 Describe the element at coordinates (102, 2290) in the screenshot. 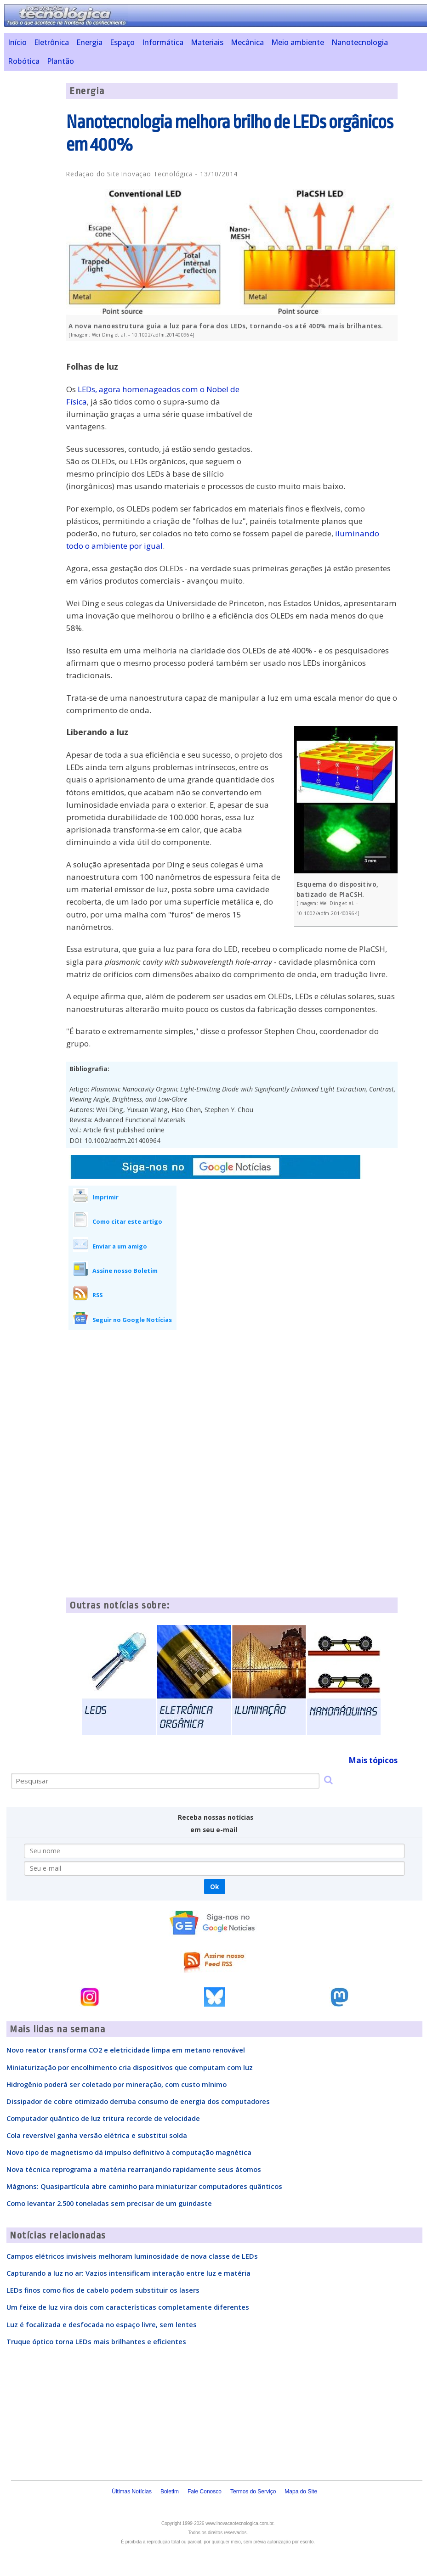

I see `LEDs finos como fios de cabelo podem substituir os lasers` at that location.